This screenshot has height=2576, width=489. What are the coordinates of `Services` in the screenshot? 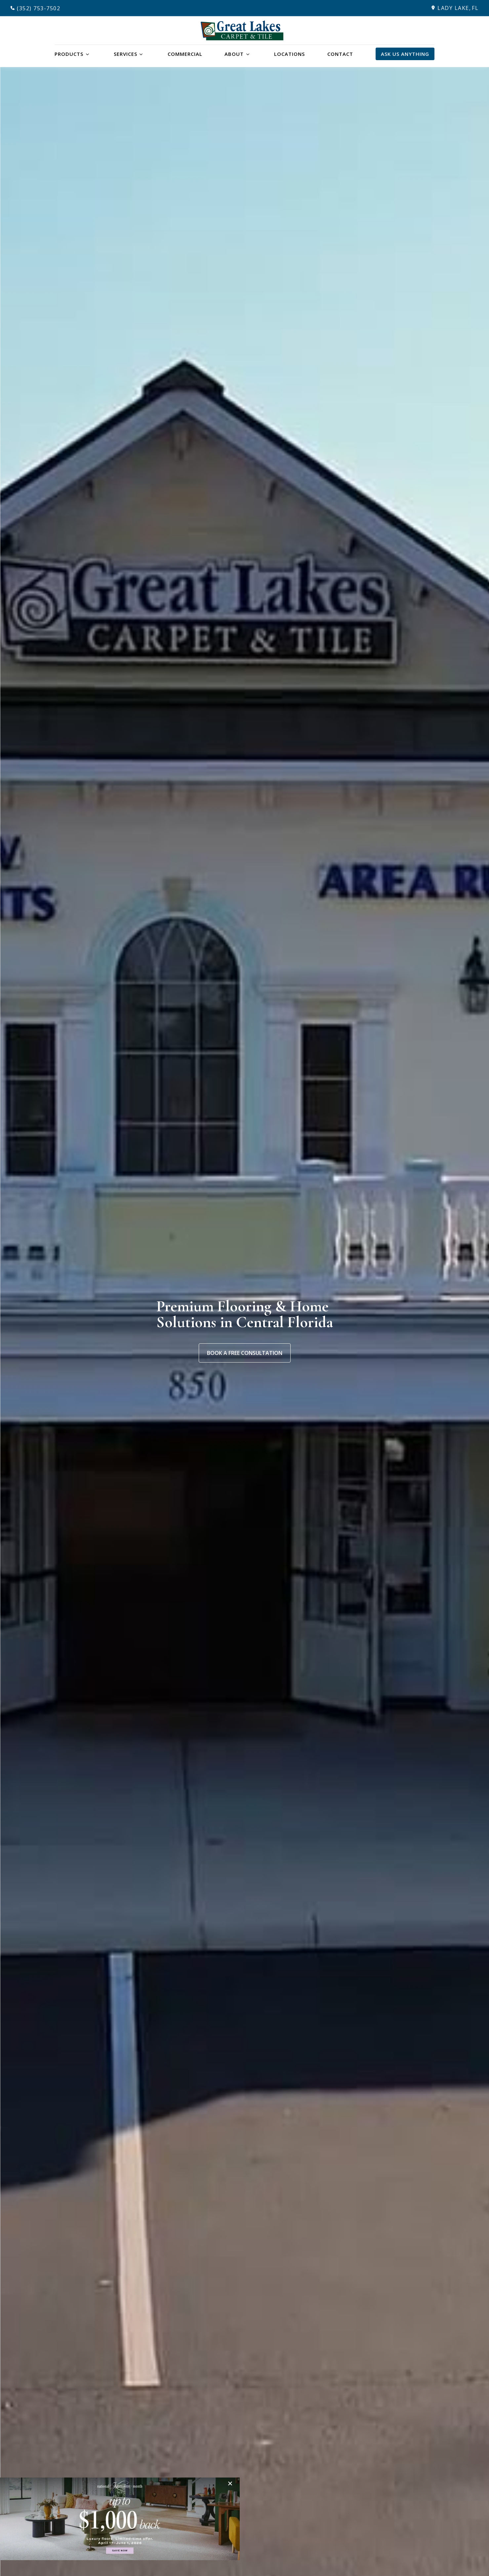 It's located at (125, 54).